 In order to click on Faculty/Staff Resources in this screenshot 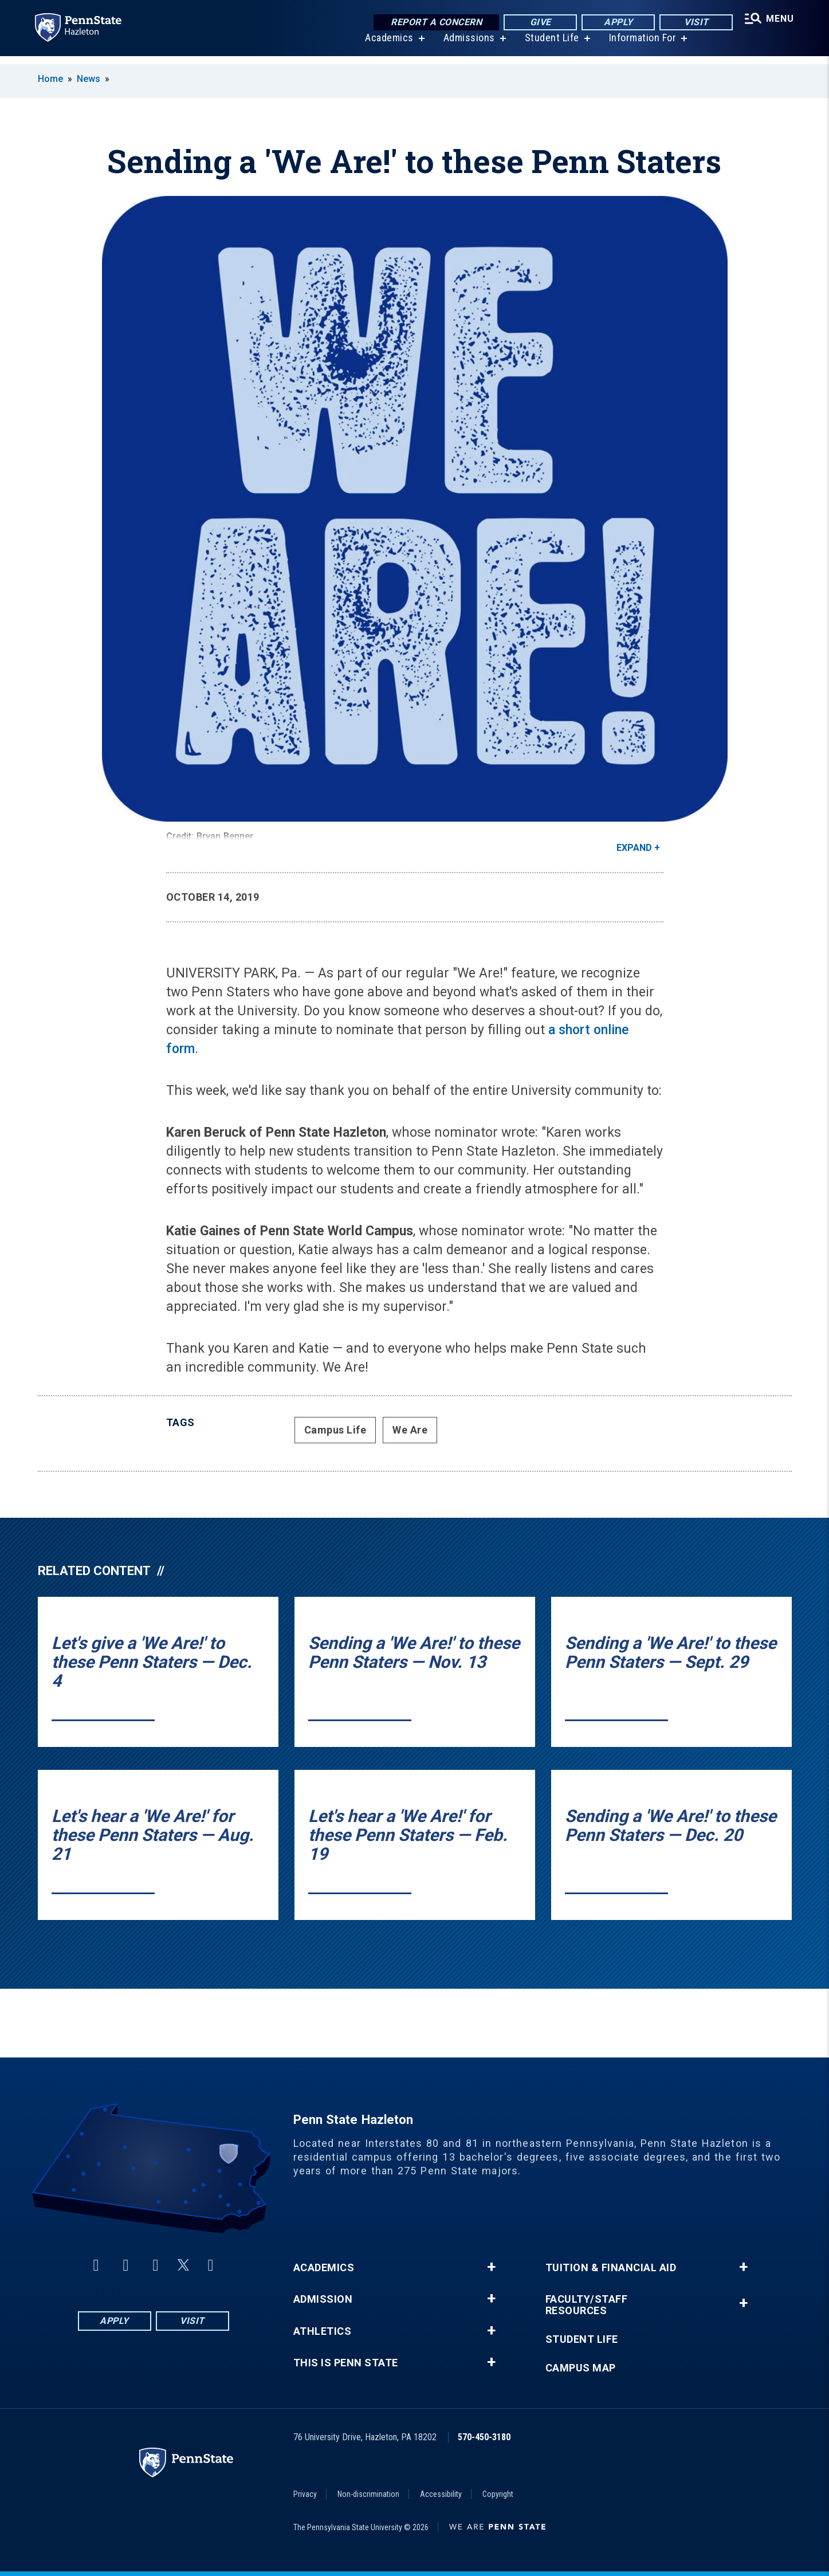, I will do `click(586, 2305)`.